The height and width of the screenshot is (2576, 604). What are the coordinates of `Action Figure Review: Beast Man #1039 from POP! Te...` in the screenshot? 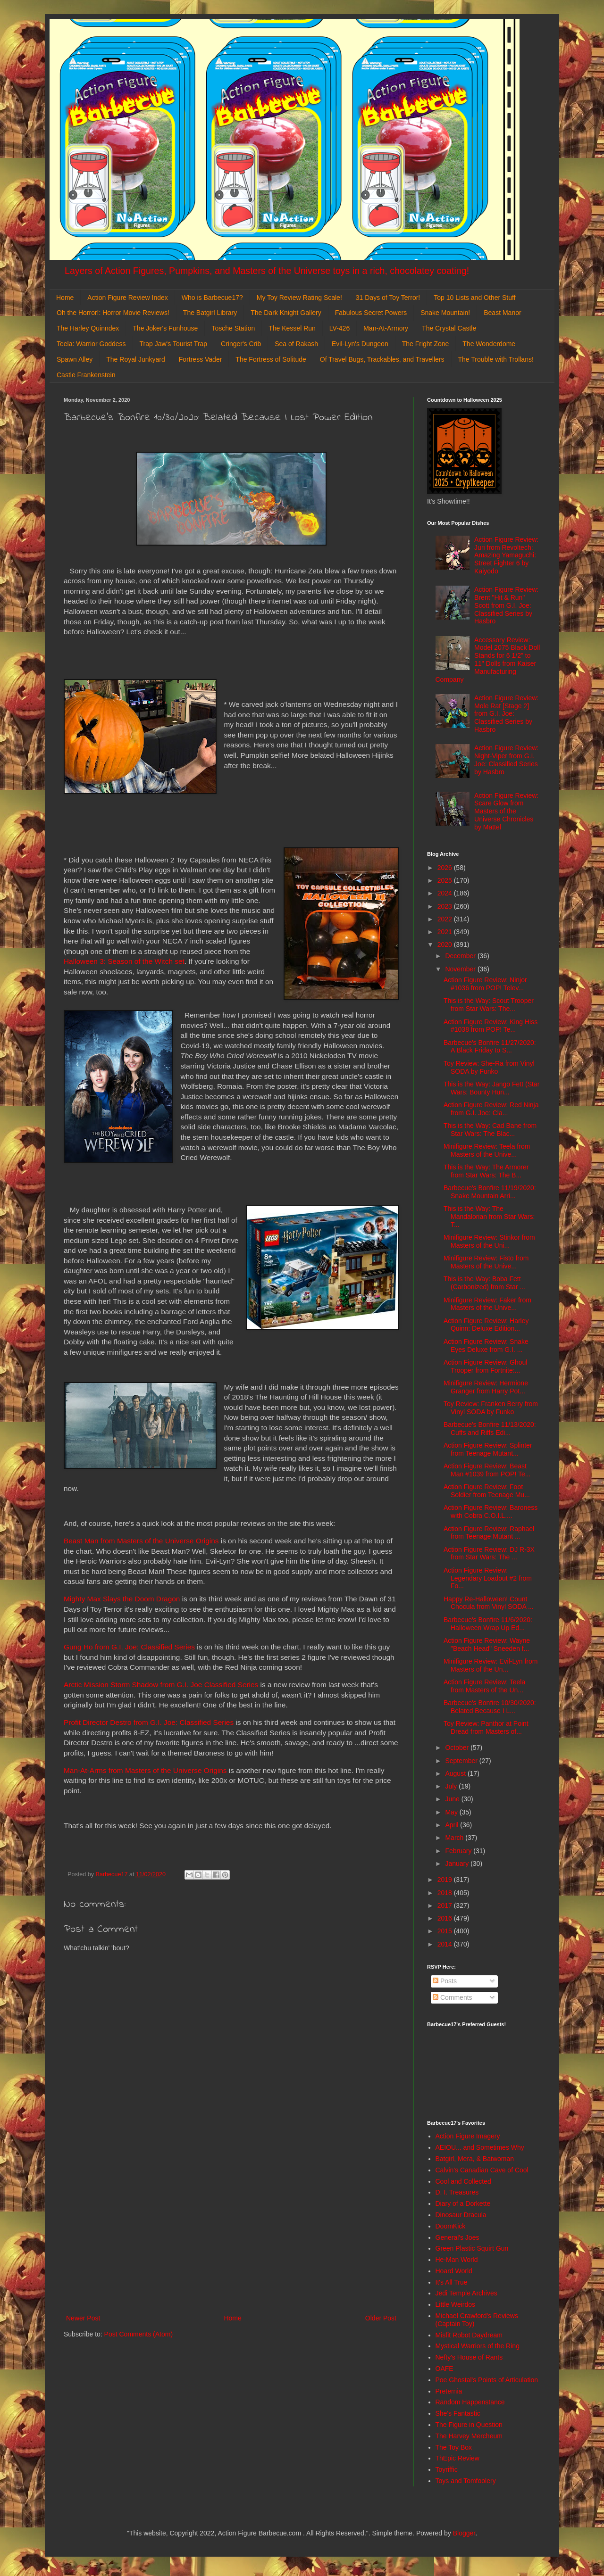 It's located at (487, 1470).